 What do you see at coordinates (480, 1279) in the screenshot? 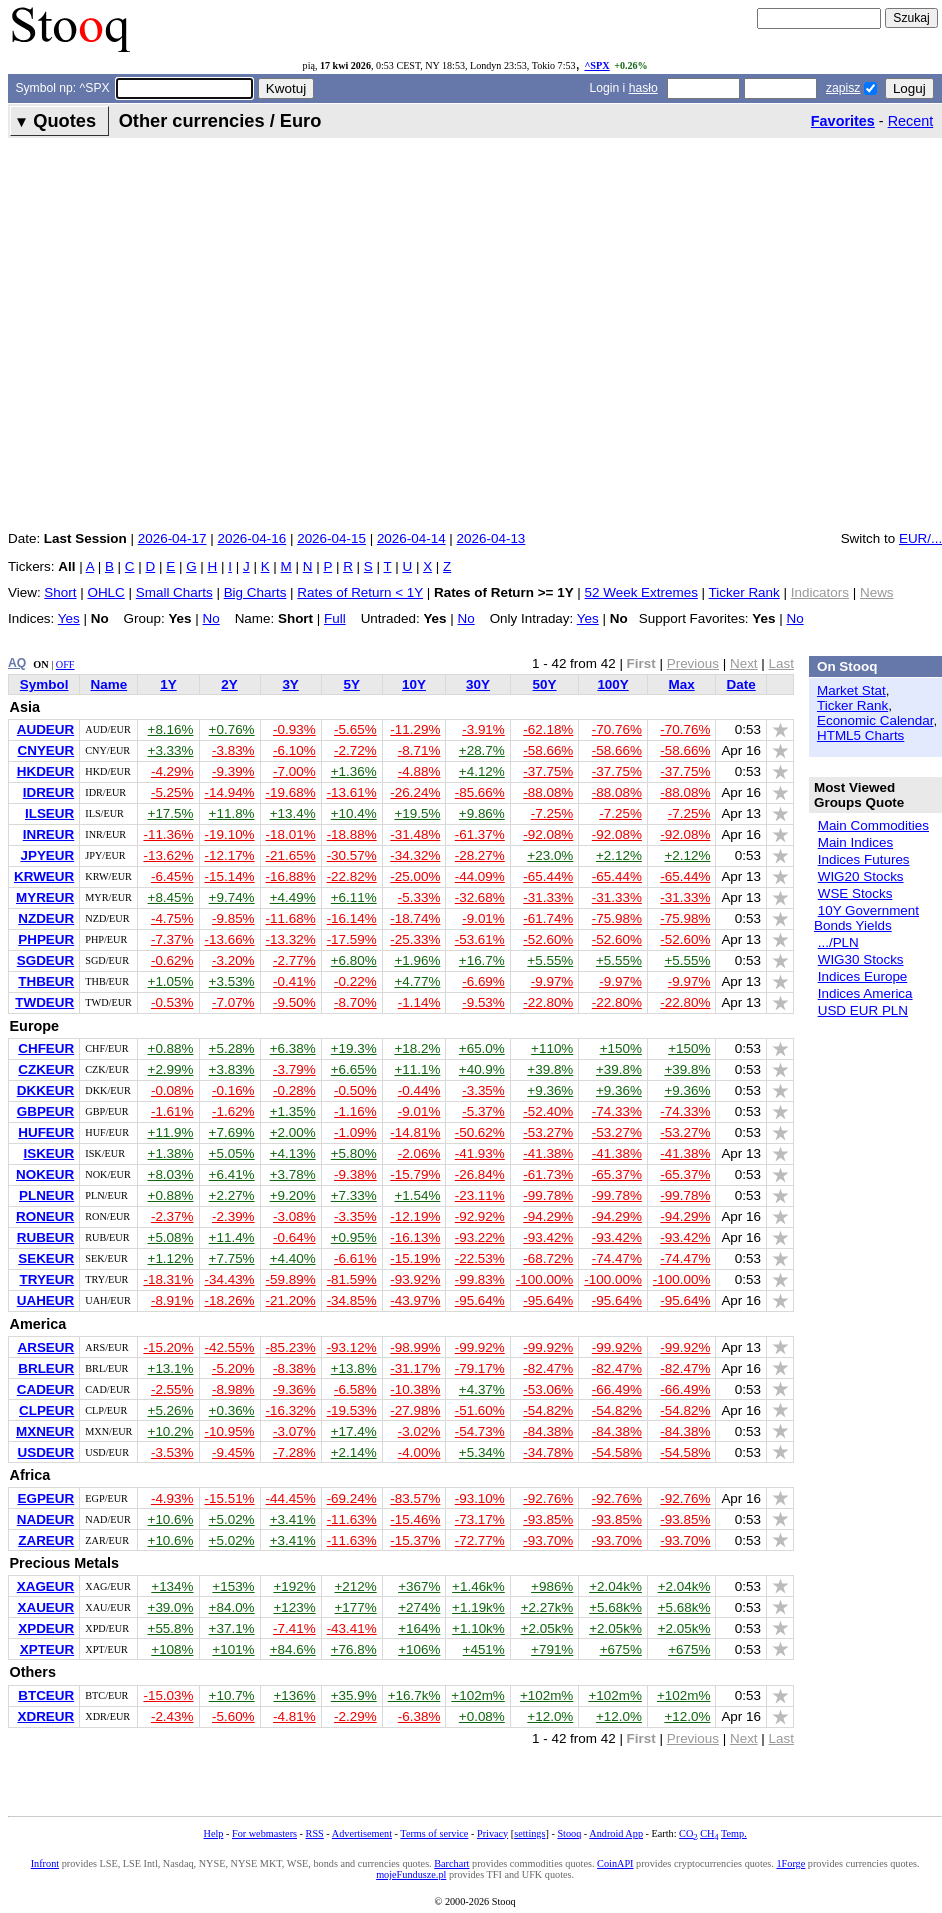
I see `-99.83%` at bounding box center [480, 1279].